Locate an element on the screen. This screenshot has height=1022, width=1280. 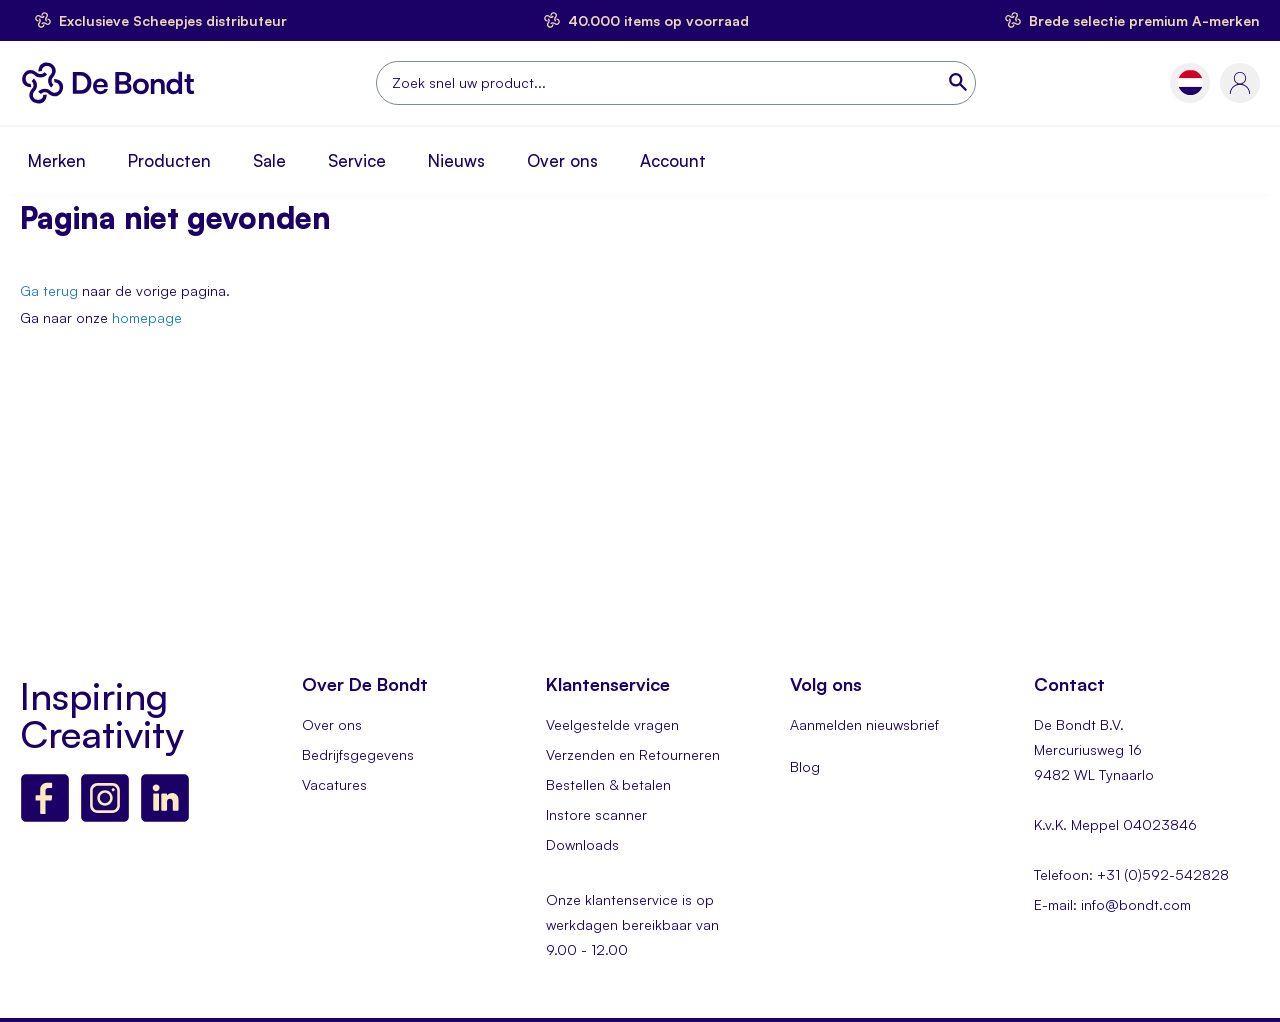
E-mail: info@bondt.com is located at coordinates (1112, 904).